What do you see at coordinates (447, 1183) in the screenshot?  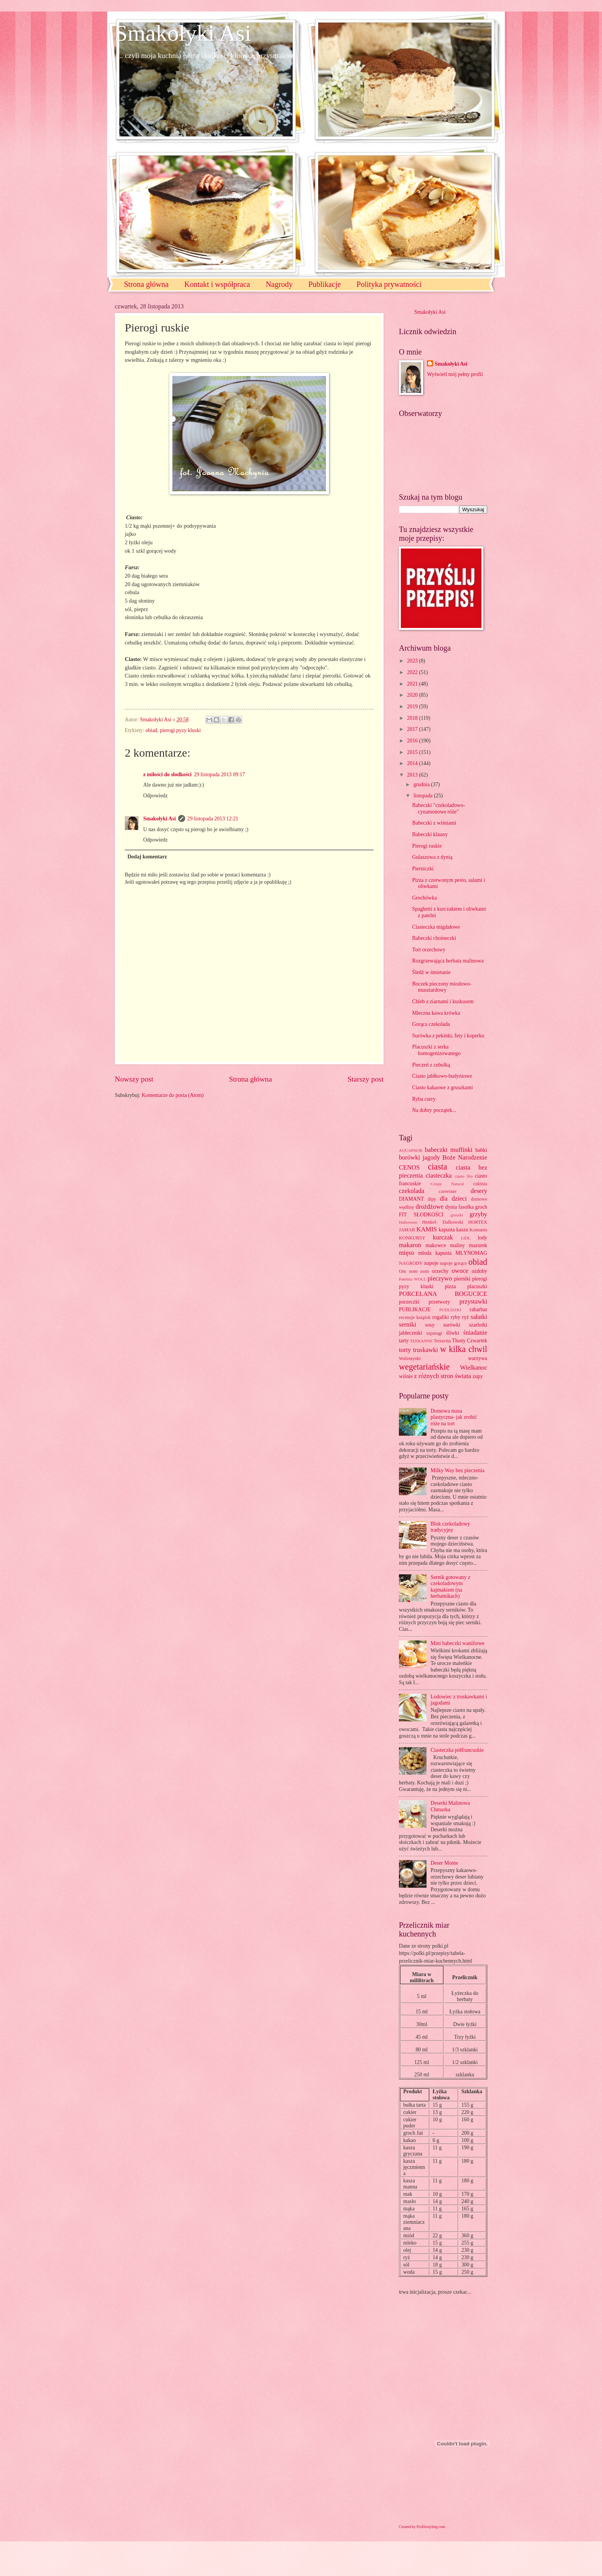 I see `Crispy Natural` at bounding box center [447, 1183].